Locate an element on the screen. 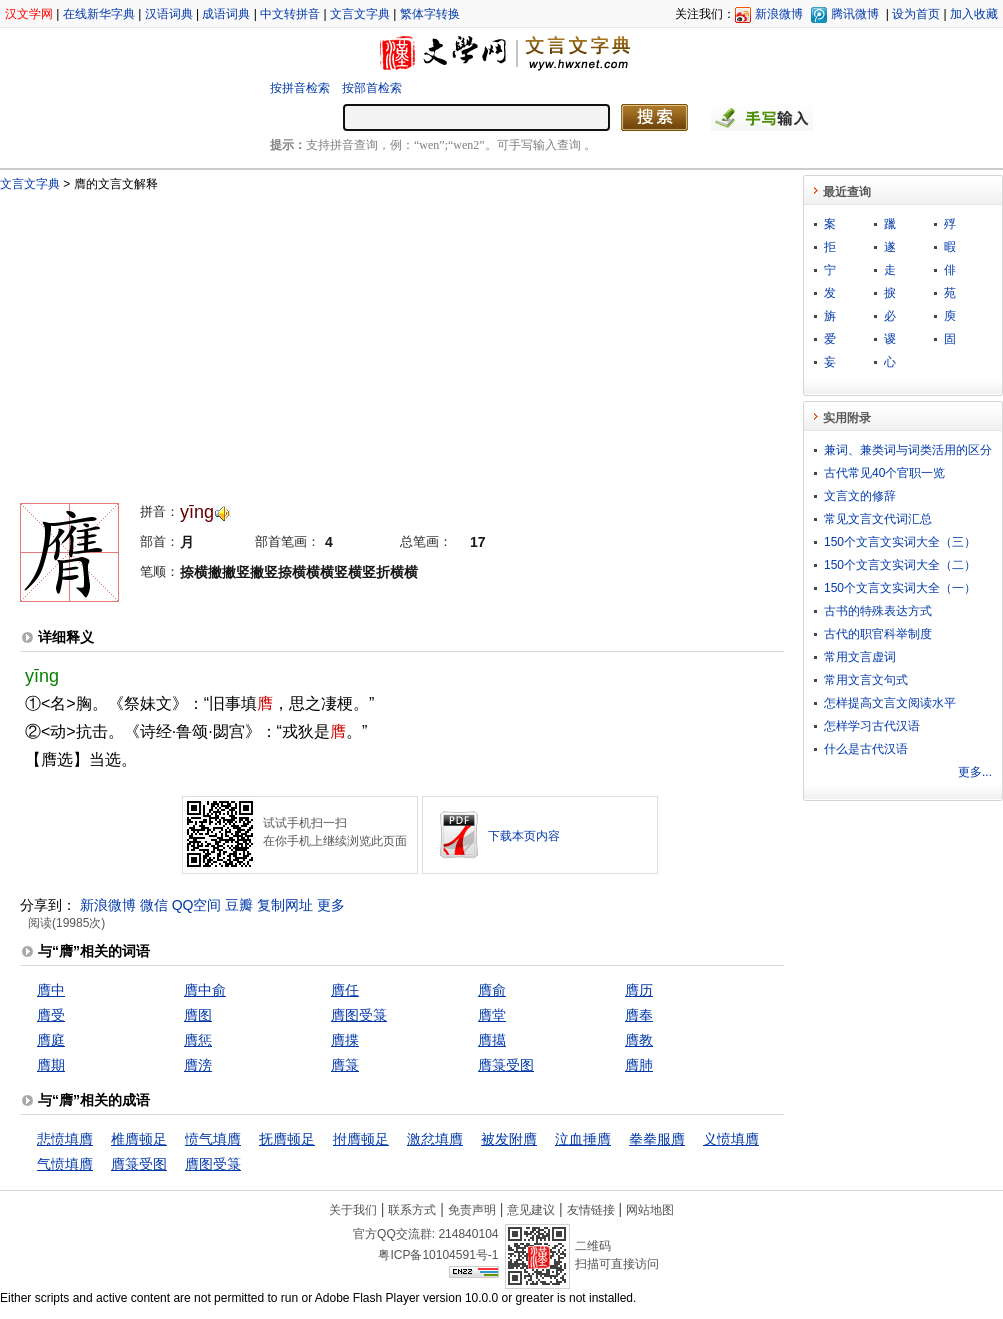 Image resolution: width=1003 pixels, height=1319 pixels. 汉语词典 is located at coordinates (169, 14).